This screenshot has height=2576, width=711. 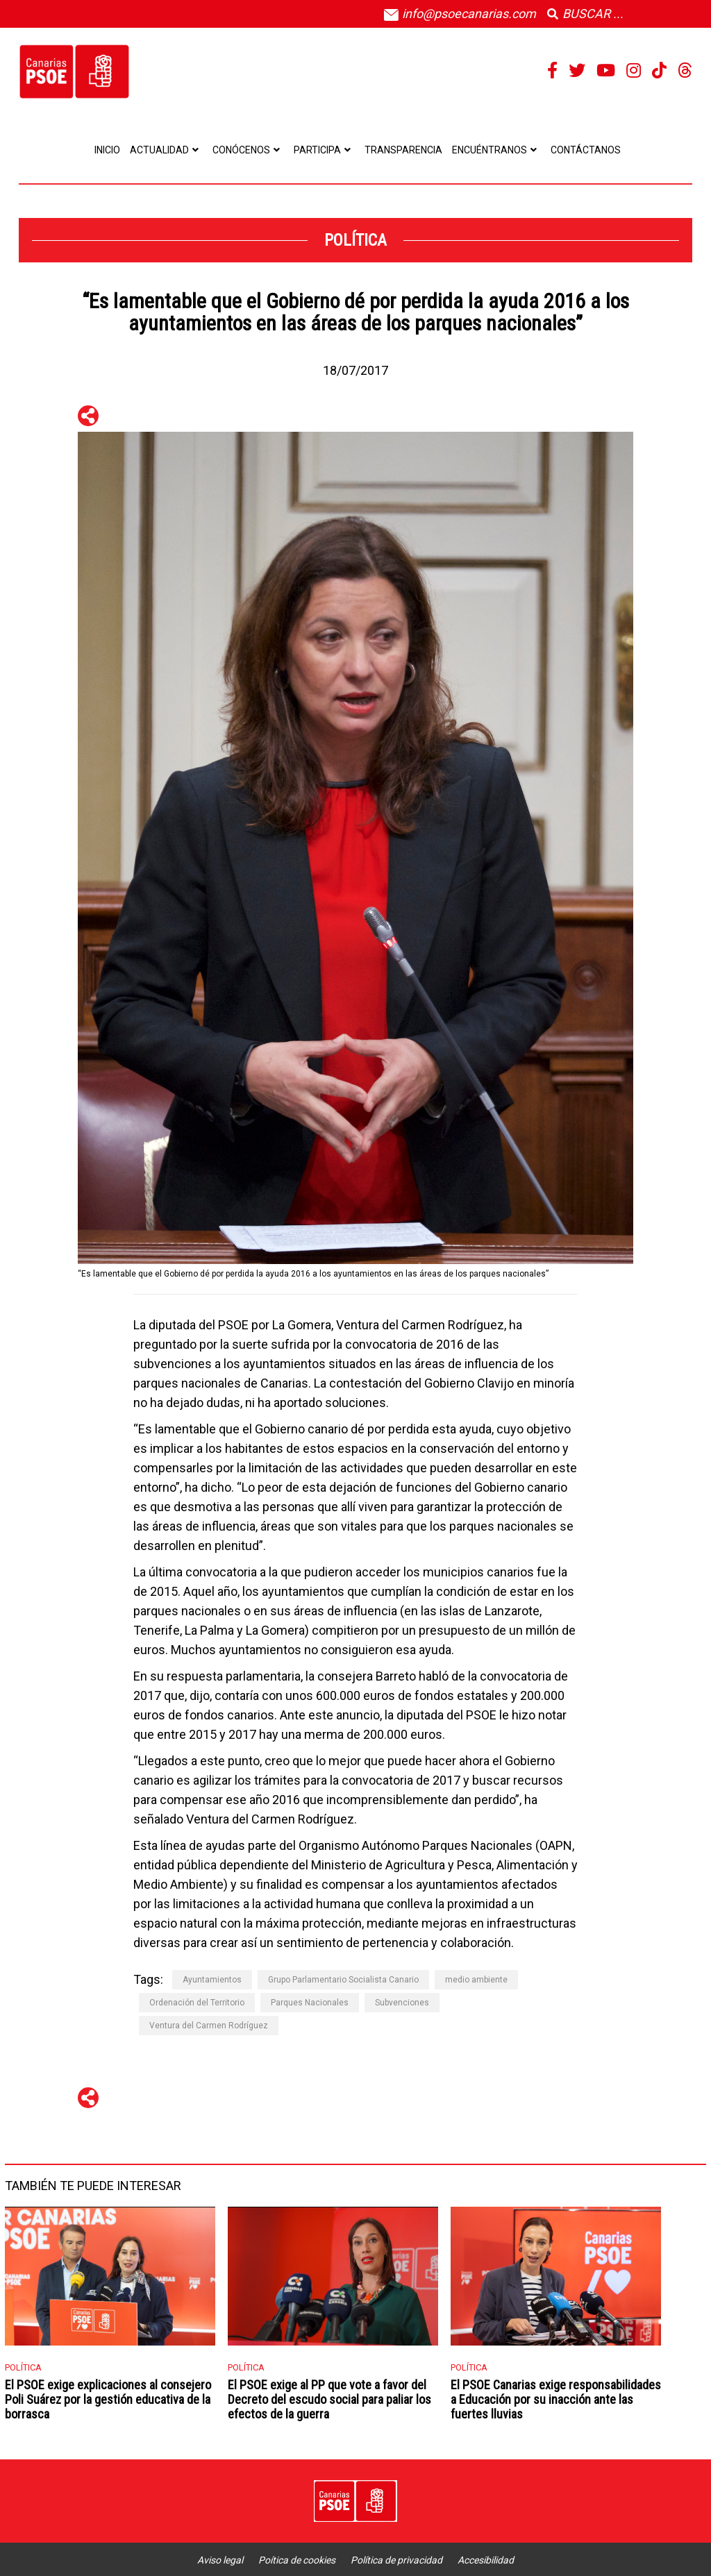 What do you see at coordinates (459, 14) in the screenshot?
I see `info@psoecanarias.com` at bounding box center [459, 14].